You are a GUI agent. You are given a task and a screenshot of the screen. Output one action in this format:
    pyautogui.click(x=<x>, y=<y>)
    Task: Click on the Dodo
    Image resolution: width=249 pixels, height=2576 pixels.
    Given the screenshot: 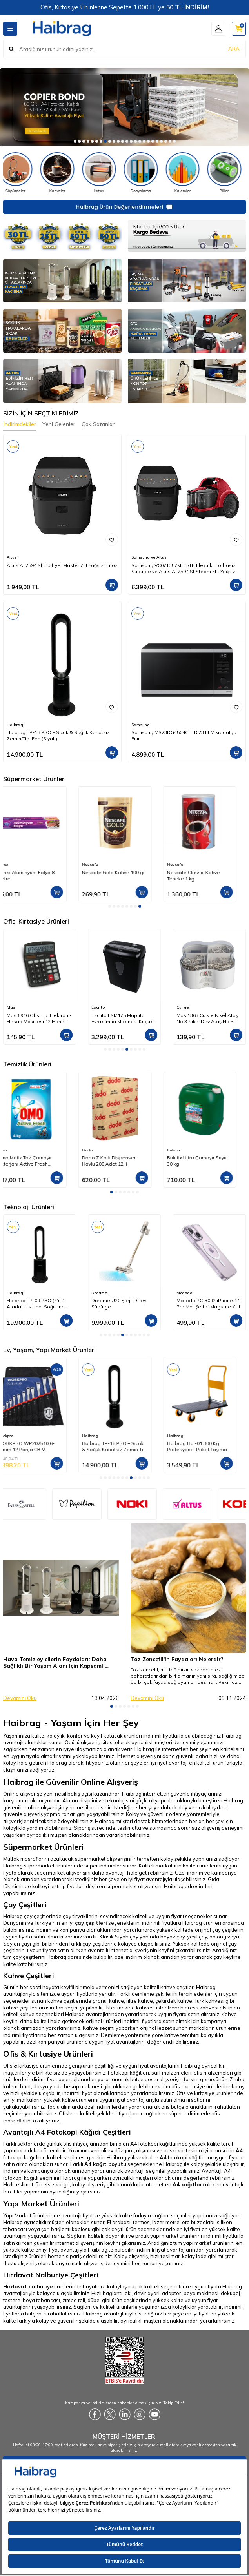 What is the action you would take?
    pyautogui.click(x=12, y=864)
    